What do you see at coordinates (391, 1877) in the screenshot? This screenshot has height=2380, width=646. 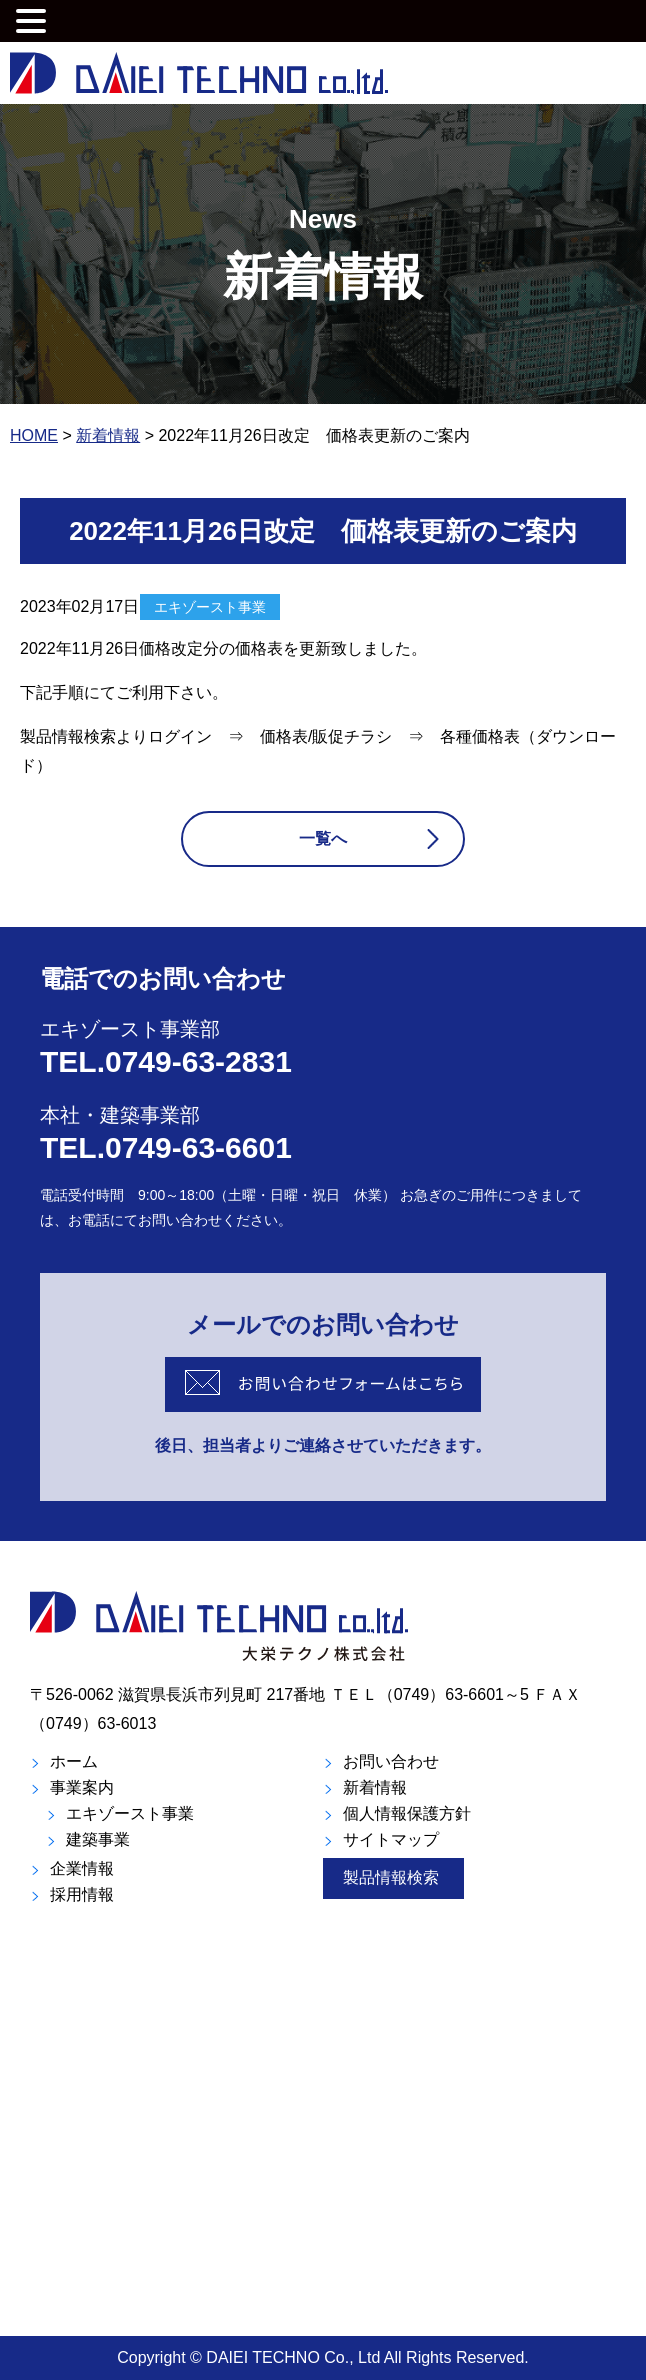 I see `製品情報検索` at bounding box center [391, 1877].